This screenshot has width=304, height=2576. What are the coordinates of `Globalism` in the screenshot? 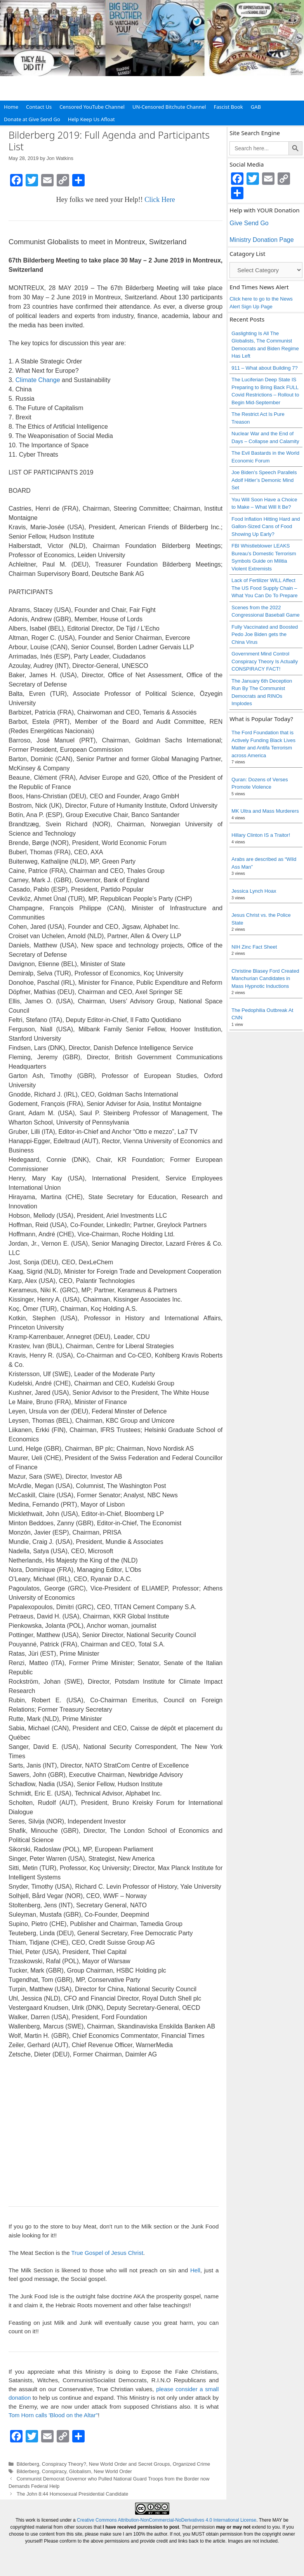 It's located at (80, 2471).